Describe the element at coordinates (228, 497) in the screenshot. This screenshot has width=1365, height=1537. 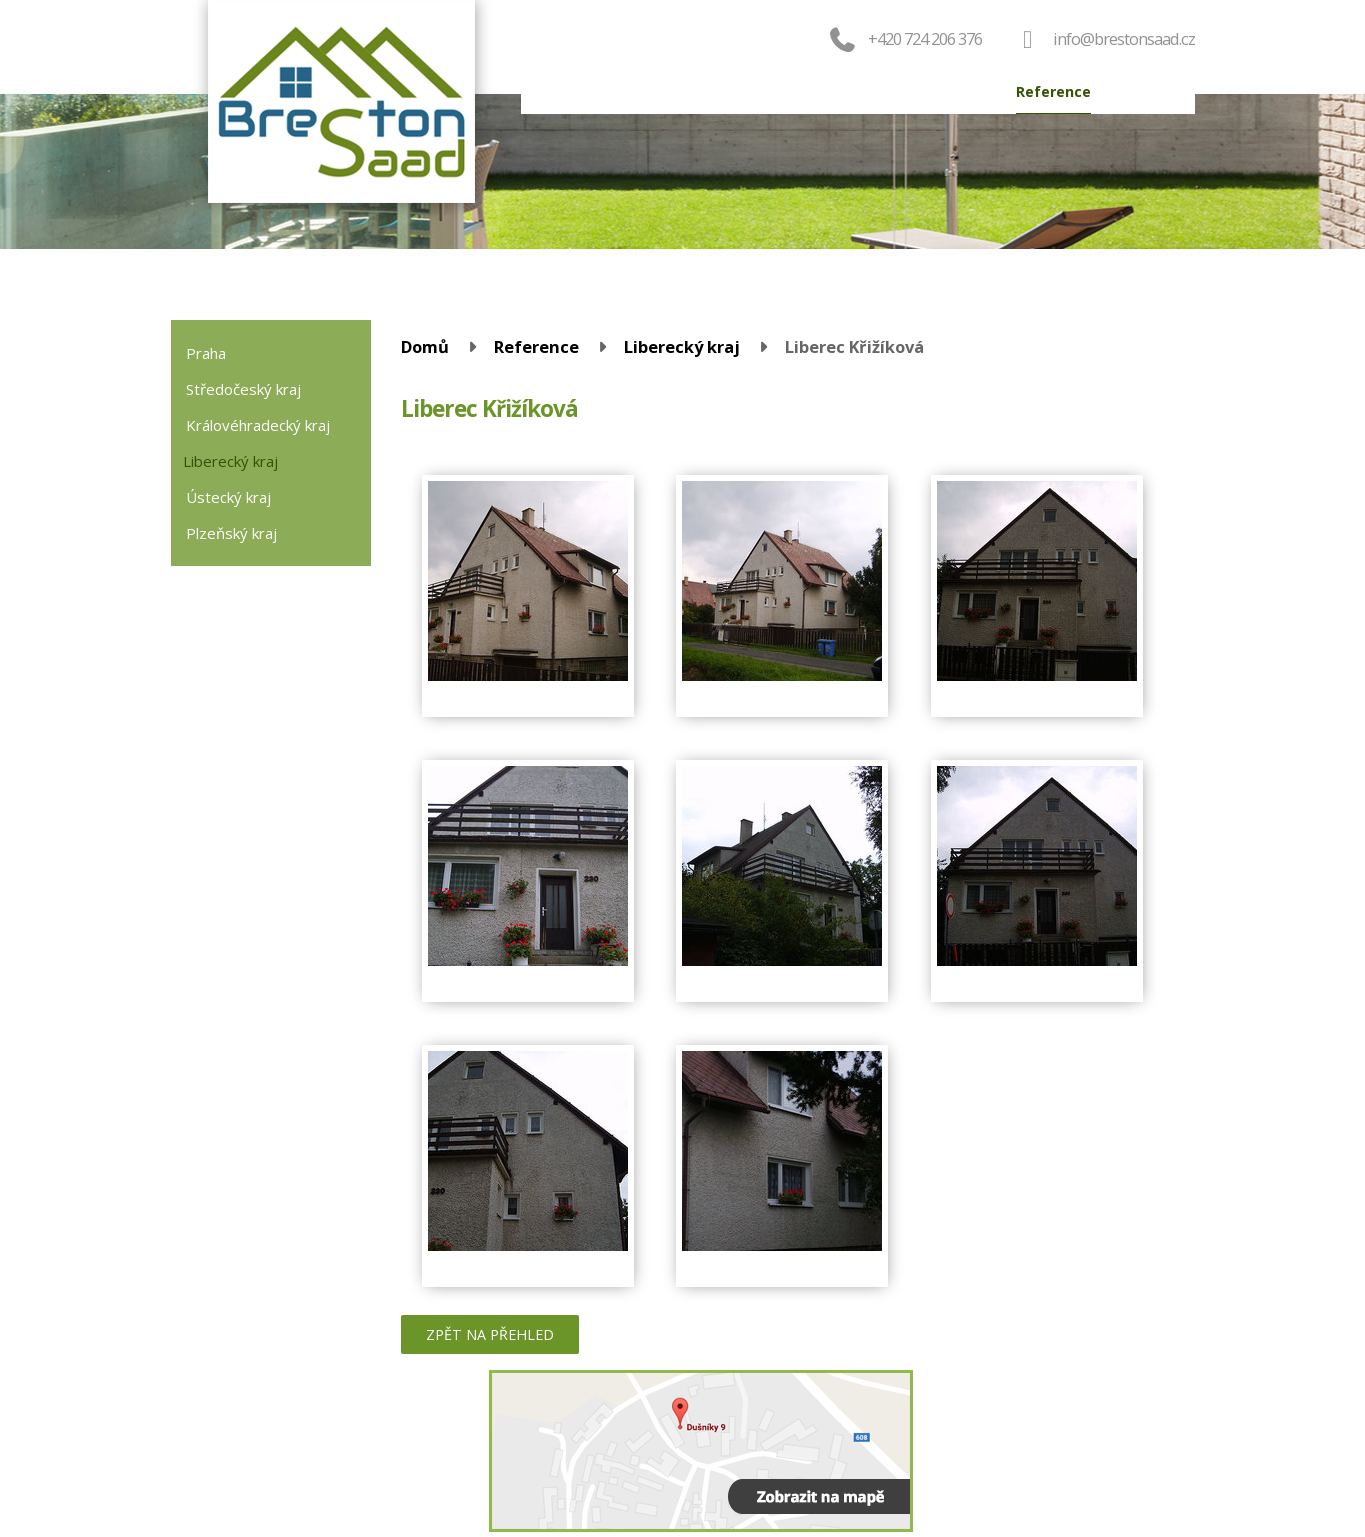
I see `Ústecký kraj` at that location.